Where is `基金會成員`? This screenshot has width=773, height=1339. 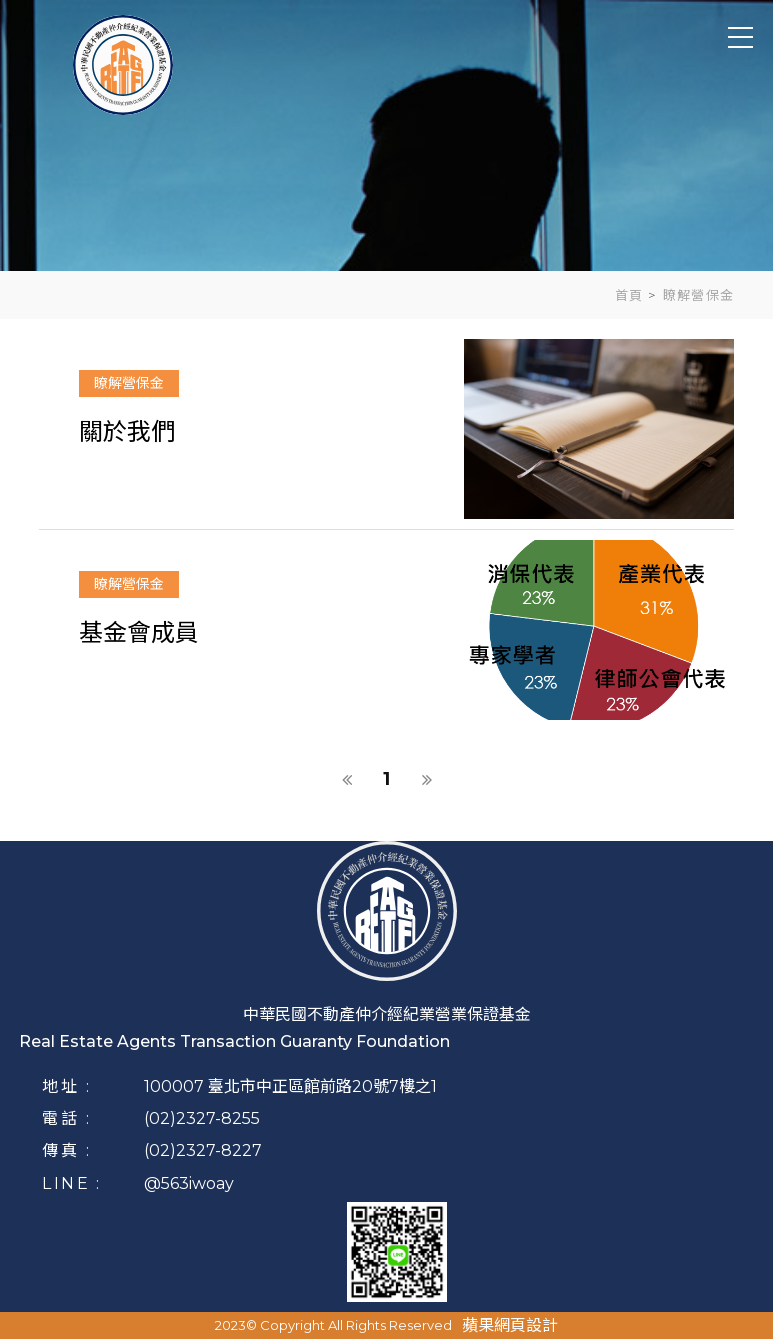
基金會成員 is located at coordinates (139, 632).